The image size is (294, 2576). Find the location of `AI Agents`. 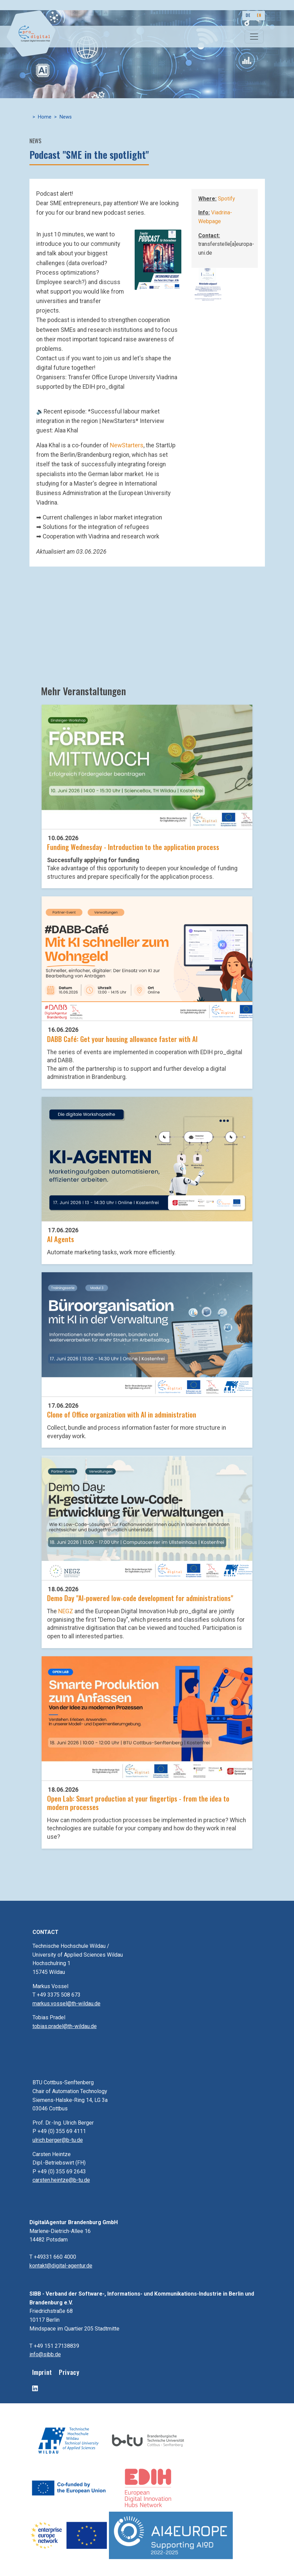

AI Agents is located at coordinates (60, 1239).